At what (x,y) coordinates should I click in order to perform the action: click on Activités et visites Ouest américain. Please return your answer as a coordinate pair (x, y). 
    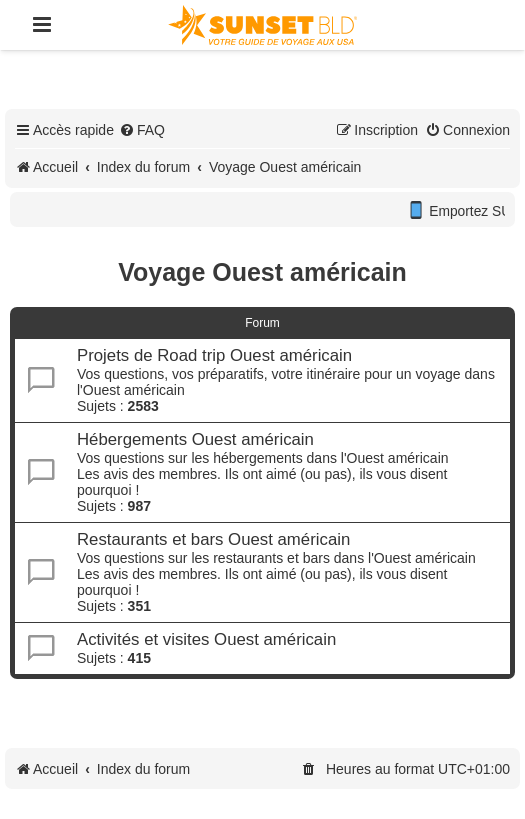
    Looking at the image, I should click on (206, 639).